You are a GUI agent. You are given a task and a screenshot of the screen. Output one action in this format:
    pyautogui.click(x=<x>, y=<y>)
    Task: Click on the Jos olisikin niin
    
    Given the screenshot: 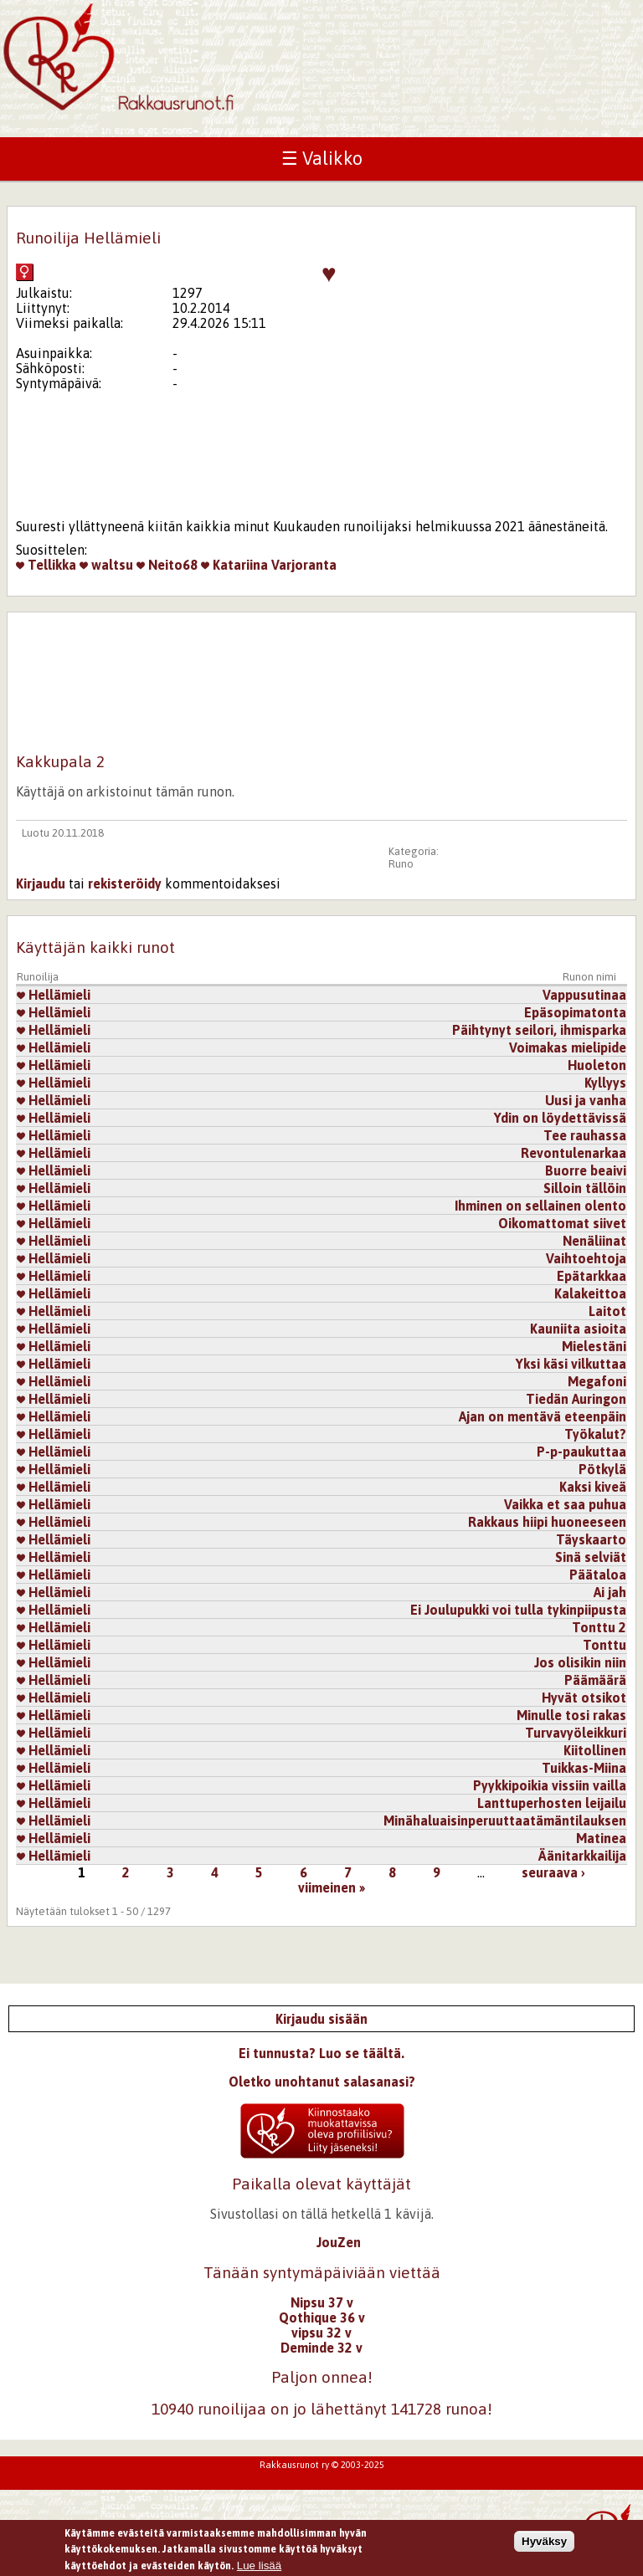 What is the action you would take?
    pyautogui.click(x=580, y=1662)
    